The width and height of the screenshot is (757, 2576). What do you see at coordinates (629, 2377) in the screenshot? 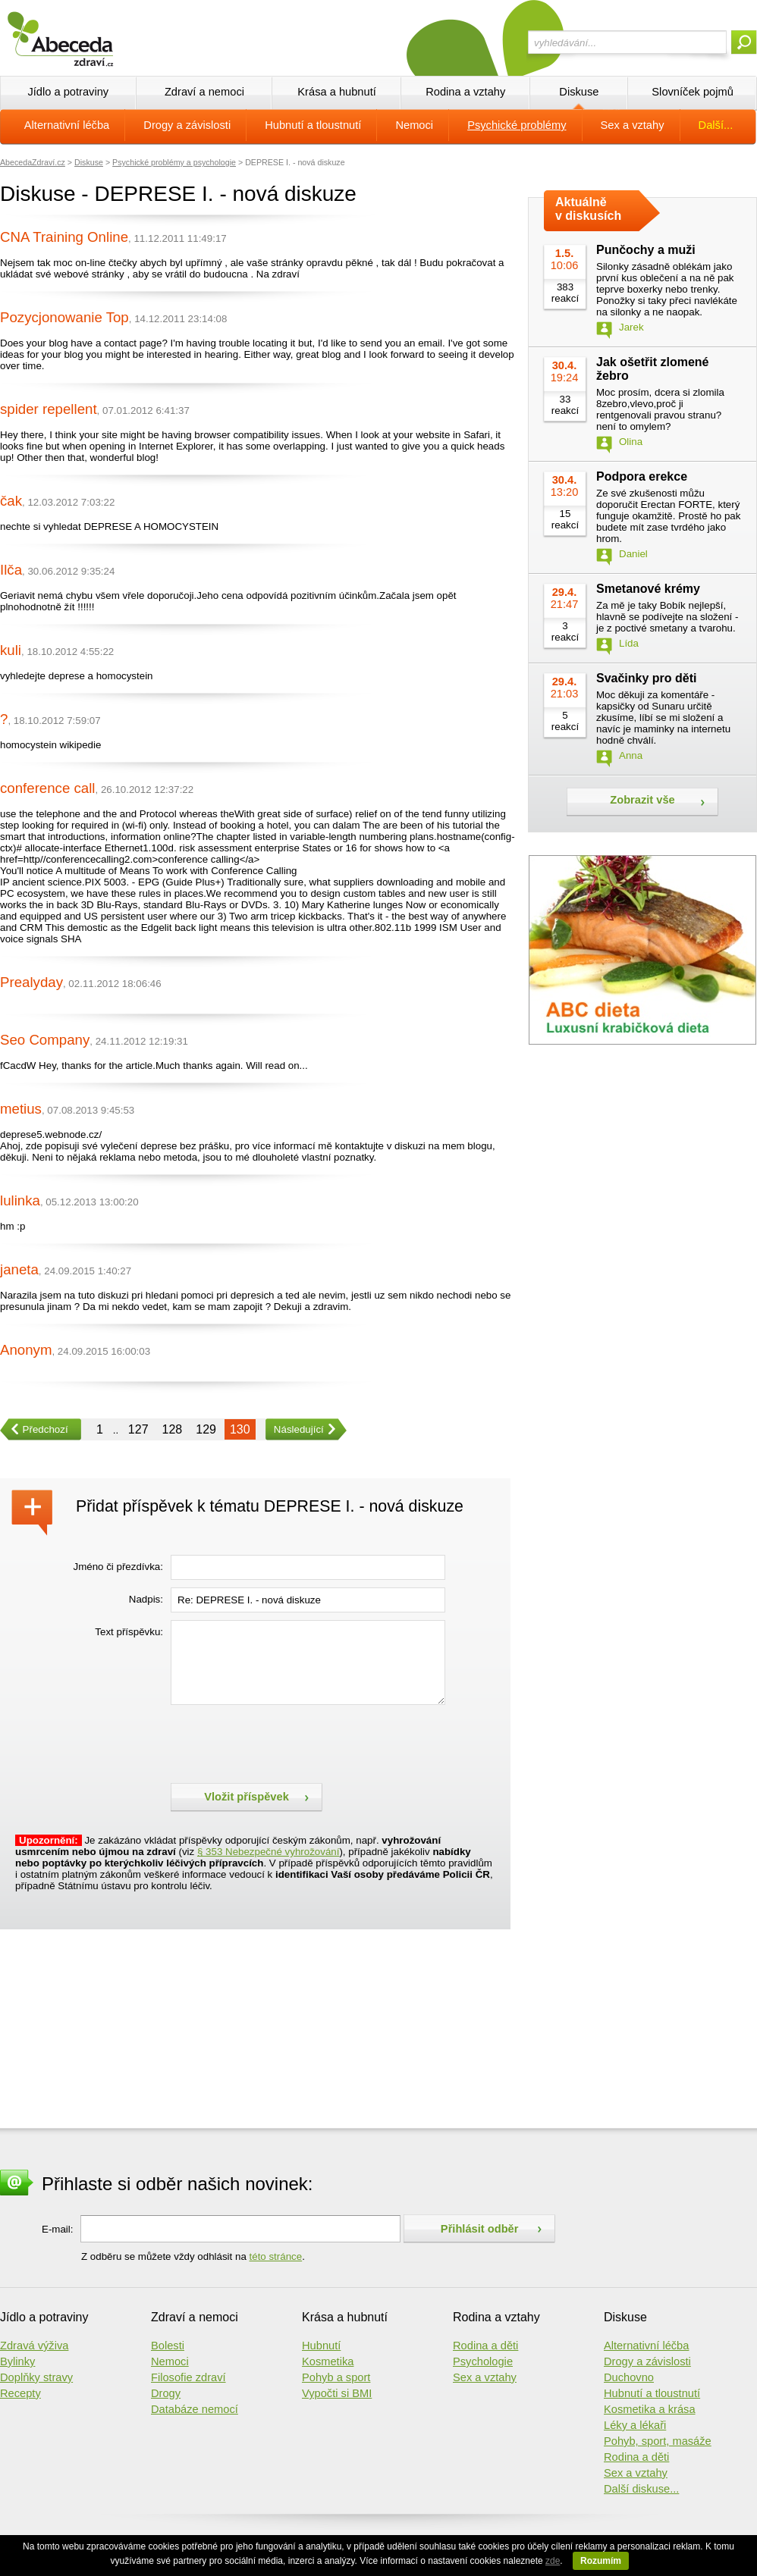
I see `Duchovno` at bounding box center [629, 2377].